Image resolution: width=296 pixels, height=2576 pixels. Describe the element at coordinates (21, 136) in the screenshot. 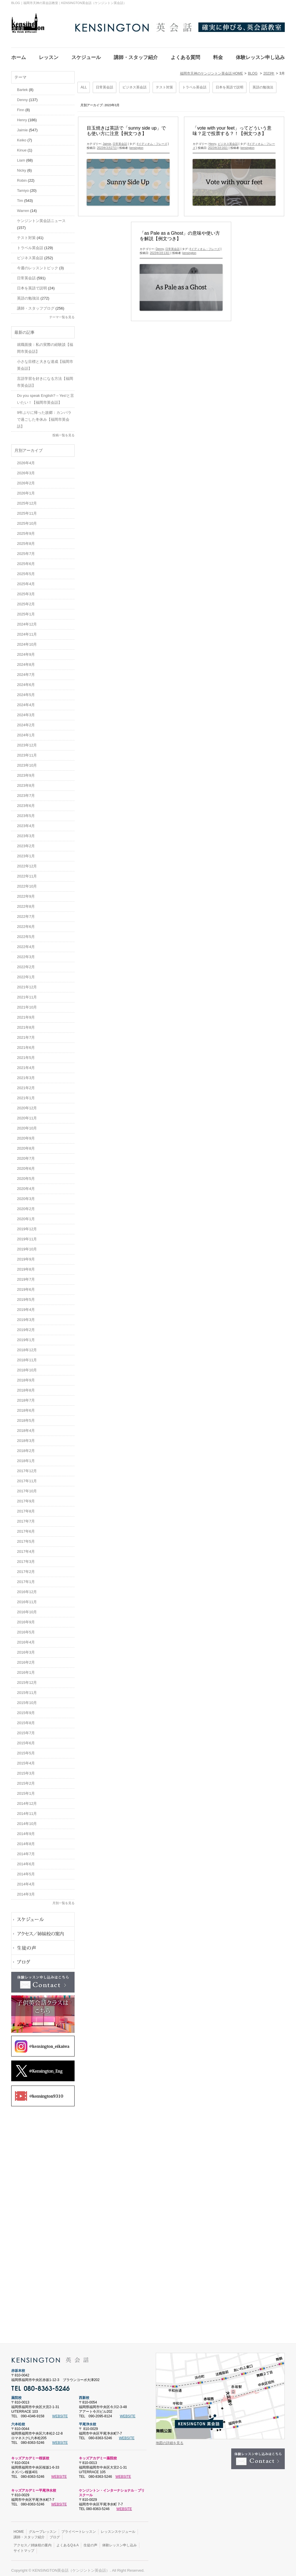

I see `Keiko` at that location.